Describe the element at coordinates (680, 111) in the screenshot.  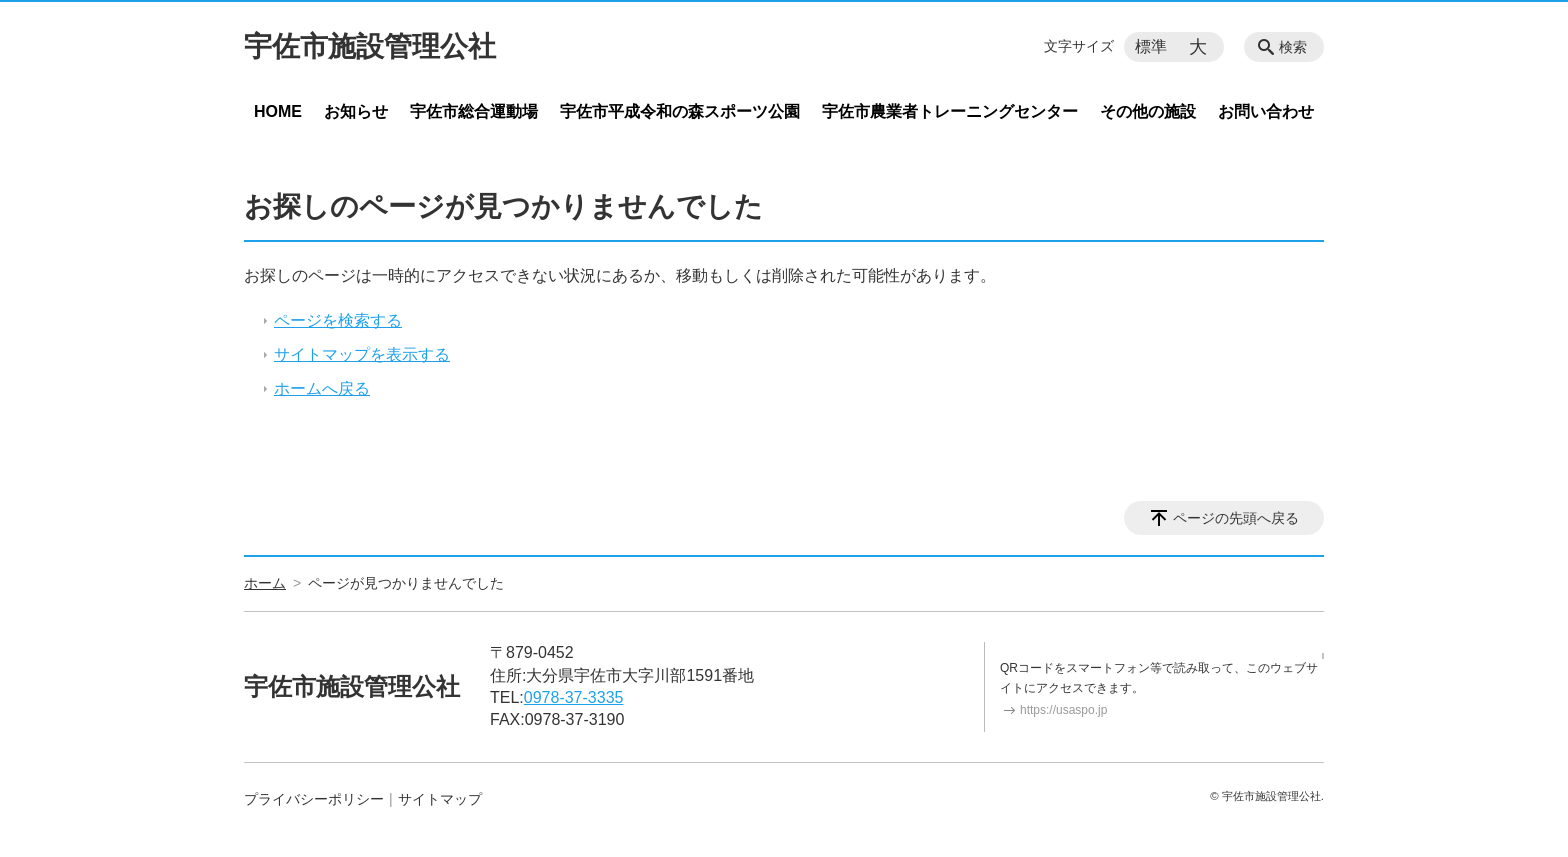
I see `宇佐市平成令和の森スポーツ公園` at that location.